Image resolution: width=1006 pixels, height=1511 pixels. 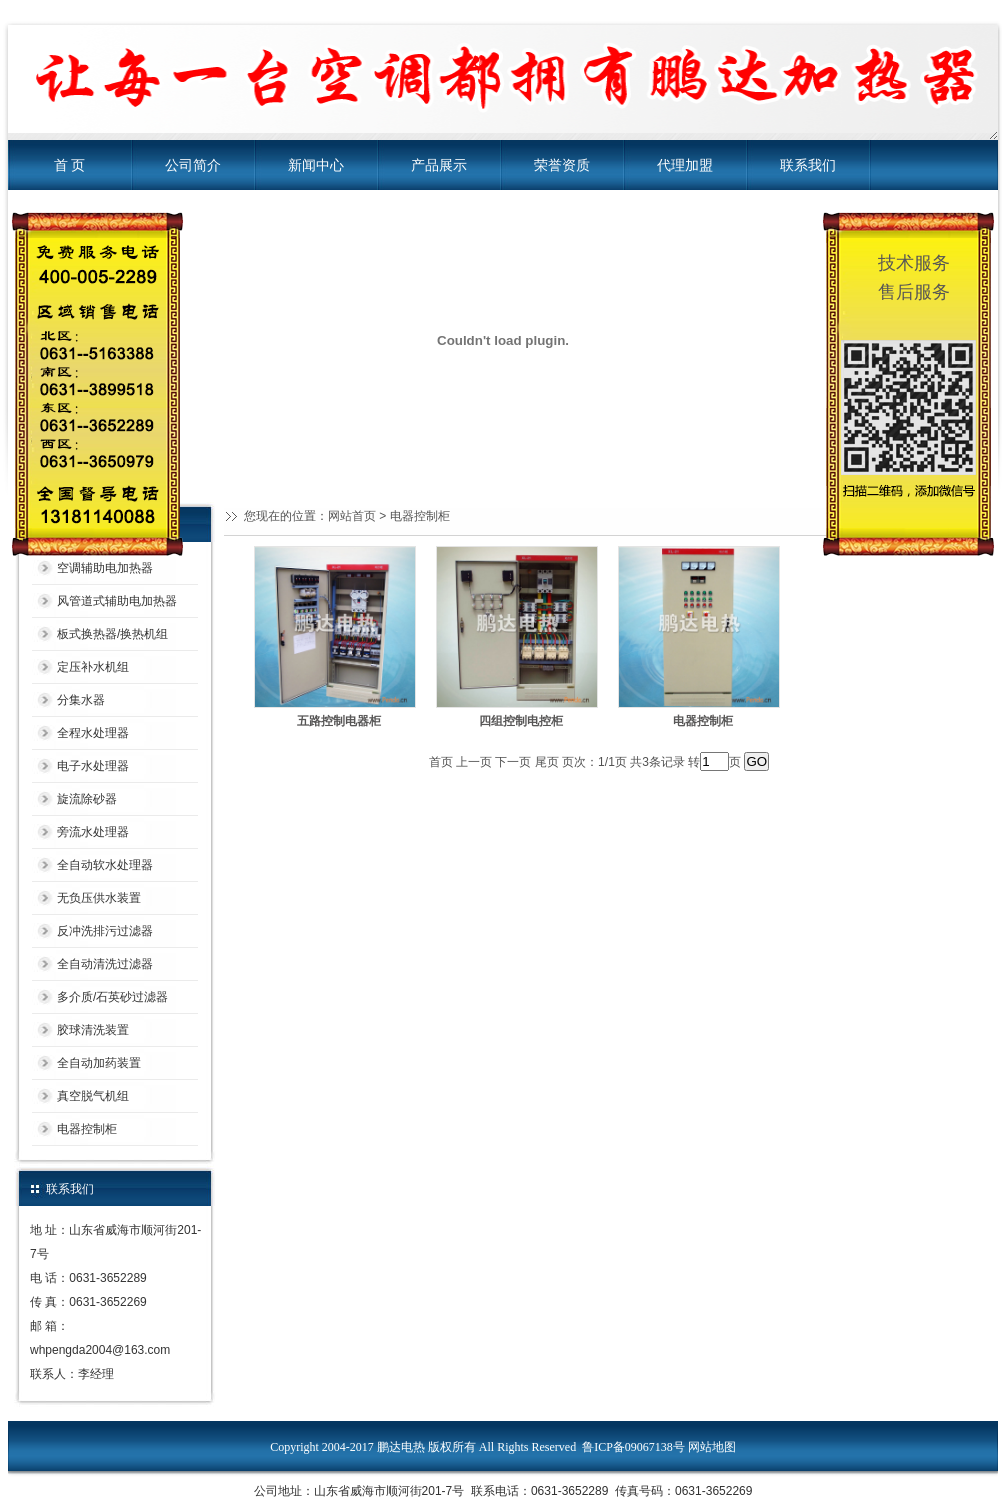 I want to click on 电器控制柜, so click(x=87, y=1129).